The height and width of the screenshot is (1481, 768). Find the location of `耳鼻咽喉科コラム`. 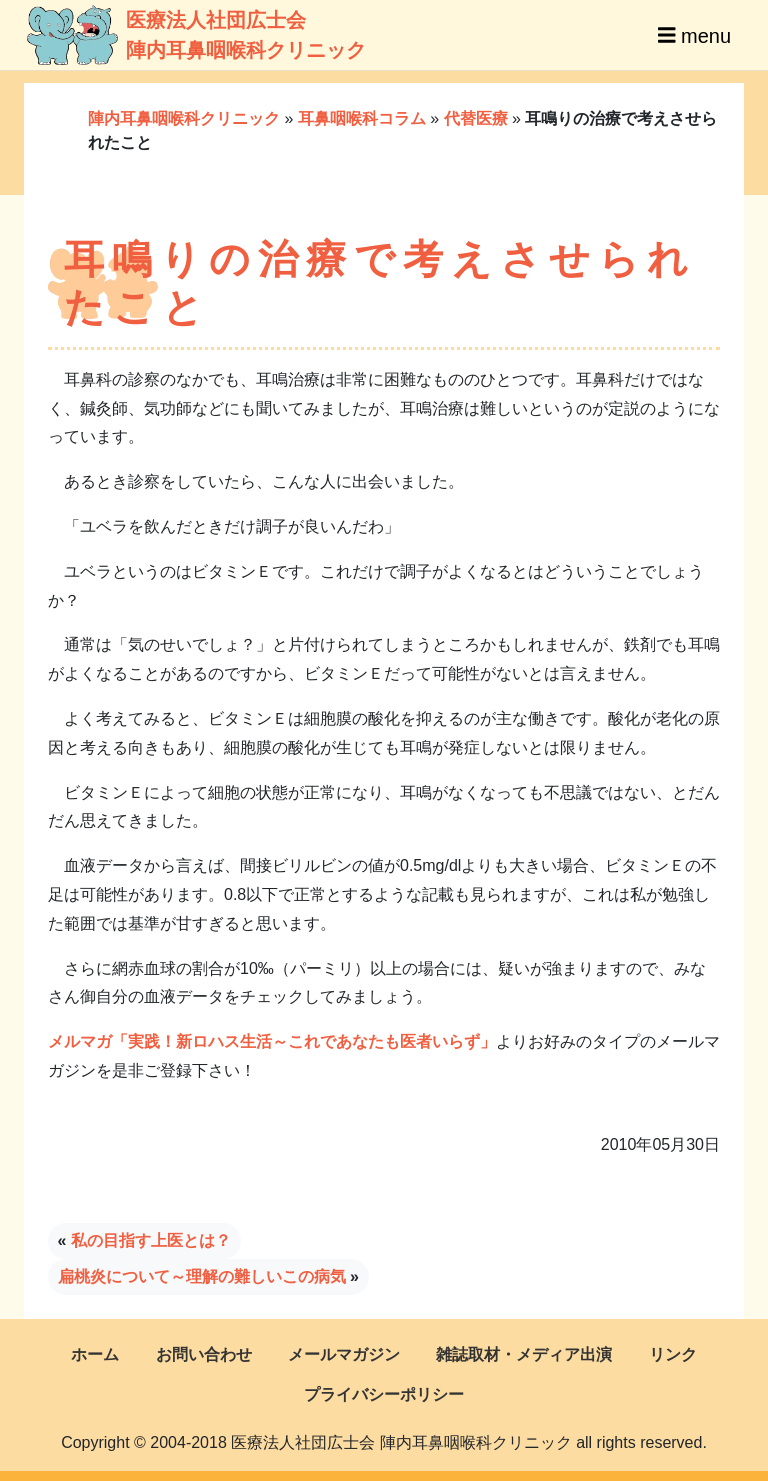

耳鼻咽喉科コラム is located at coordinates (362, 118).